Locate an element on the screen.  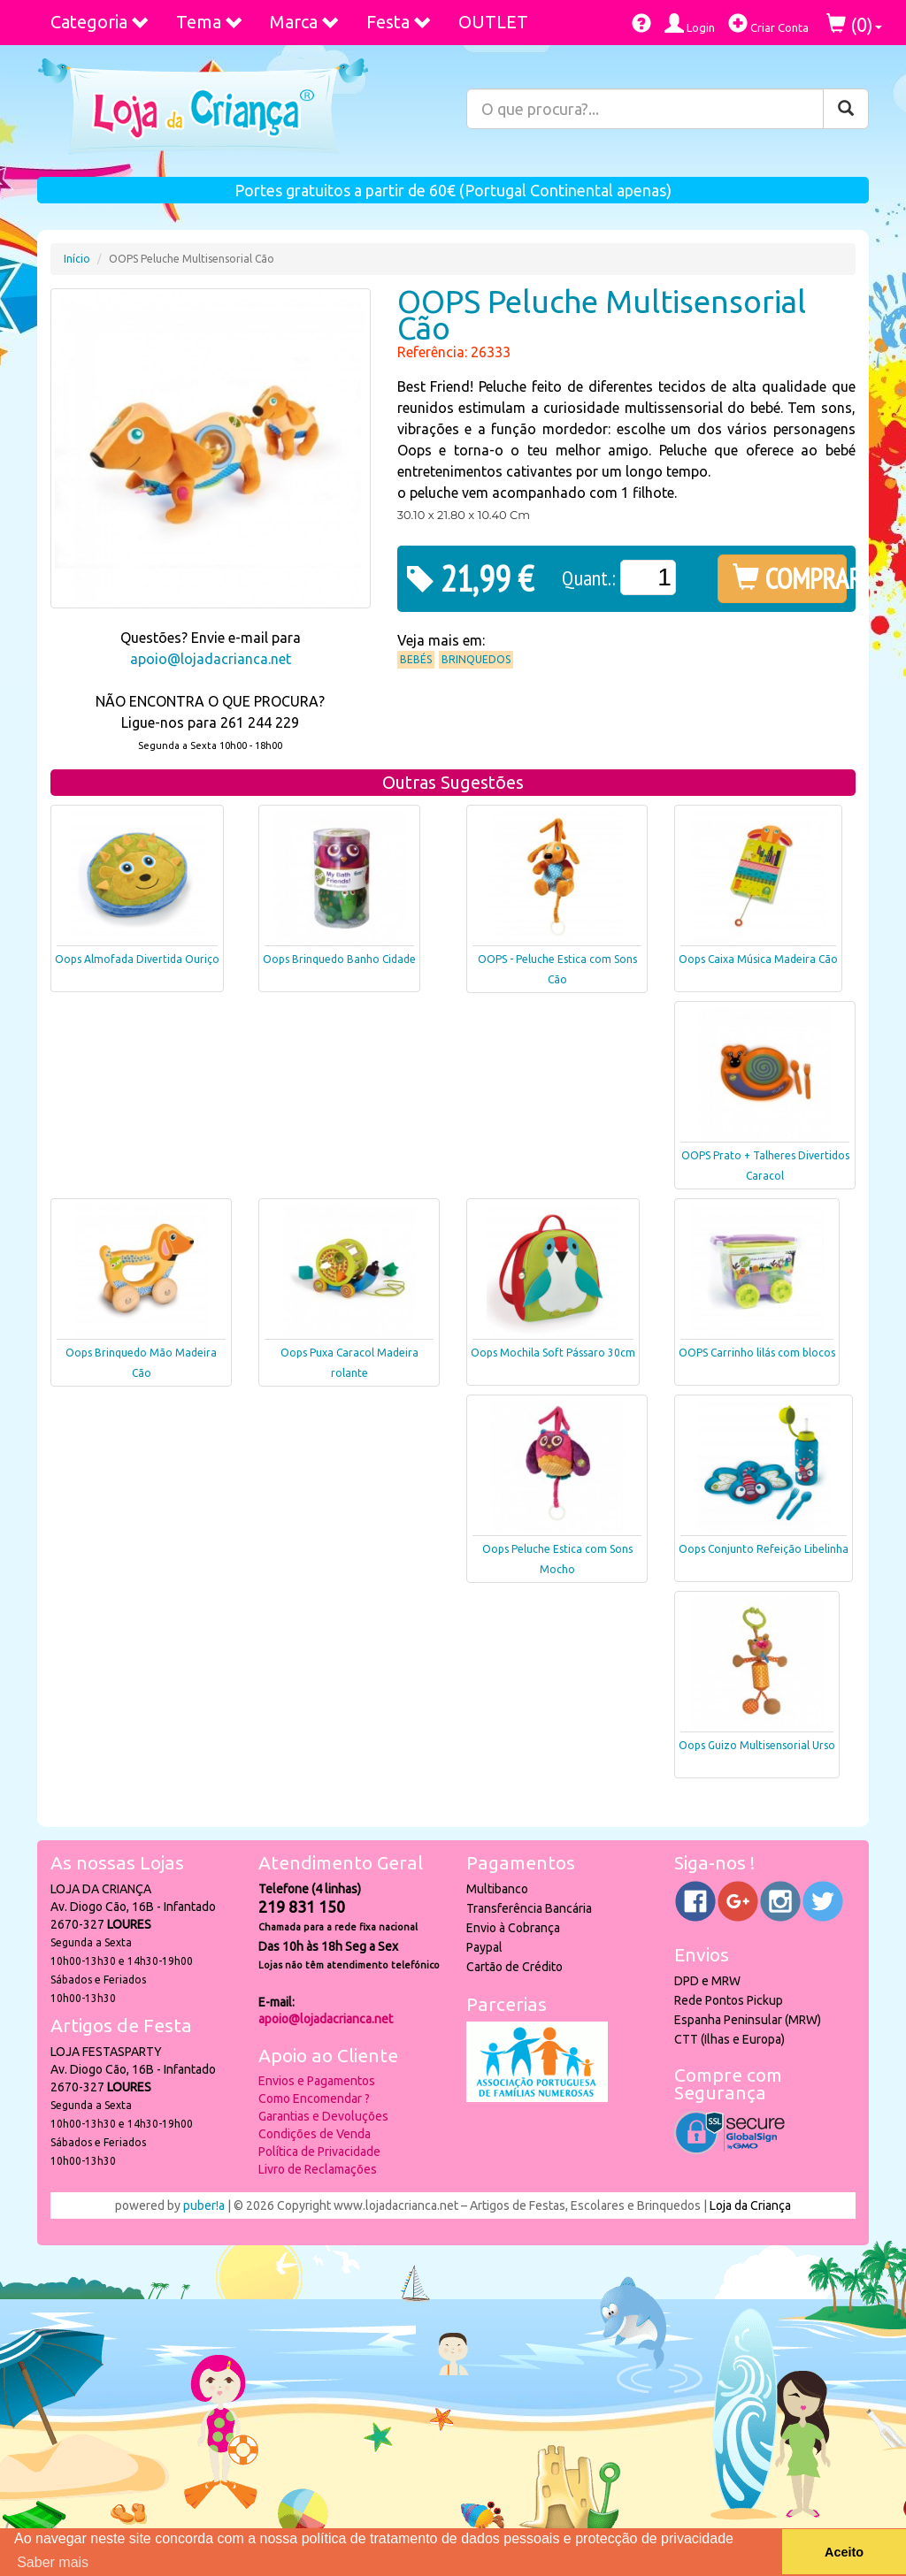
[Pesquisar] is located at coordinates (846, 108).